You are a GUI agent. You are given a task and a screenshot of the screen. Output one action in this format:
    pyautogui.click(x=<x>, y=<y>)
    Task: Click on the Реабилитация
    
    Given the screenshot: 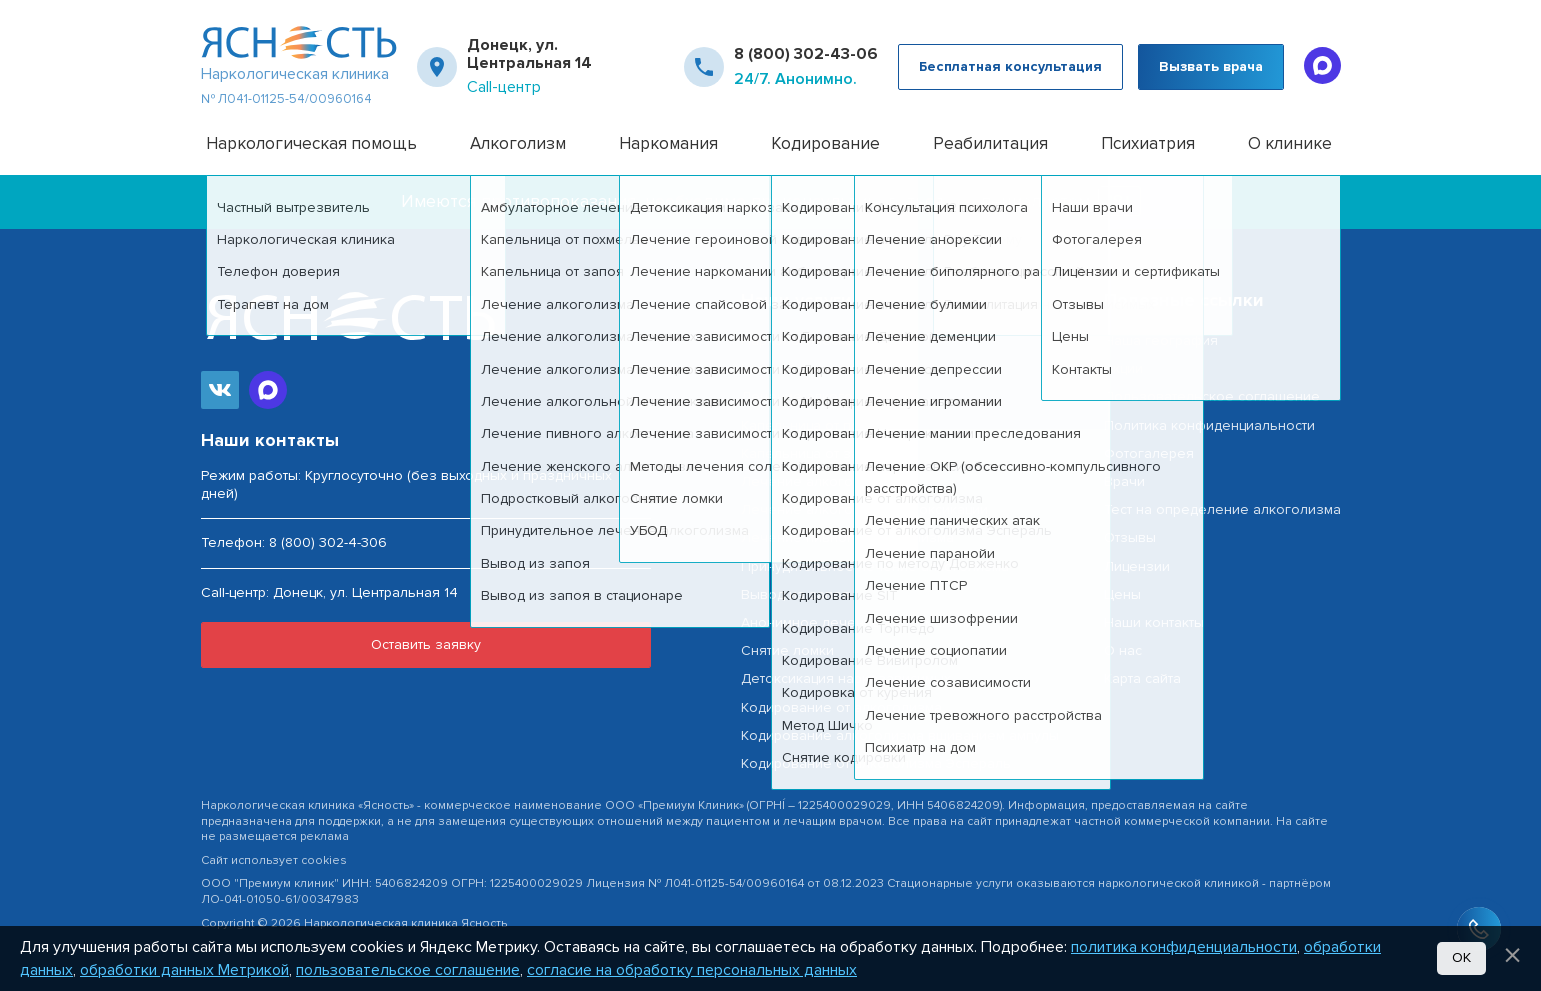 What is the action you would take?
    pyautogui.click(x=990, y=143)
    